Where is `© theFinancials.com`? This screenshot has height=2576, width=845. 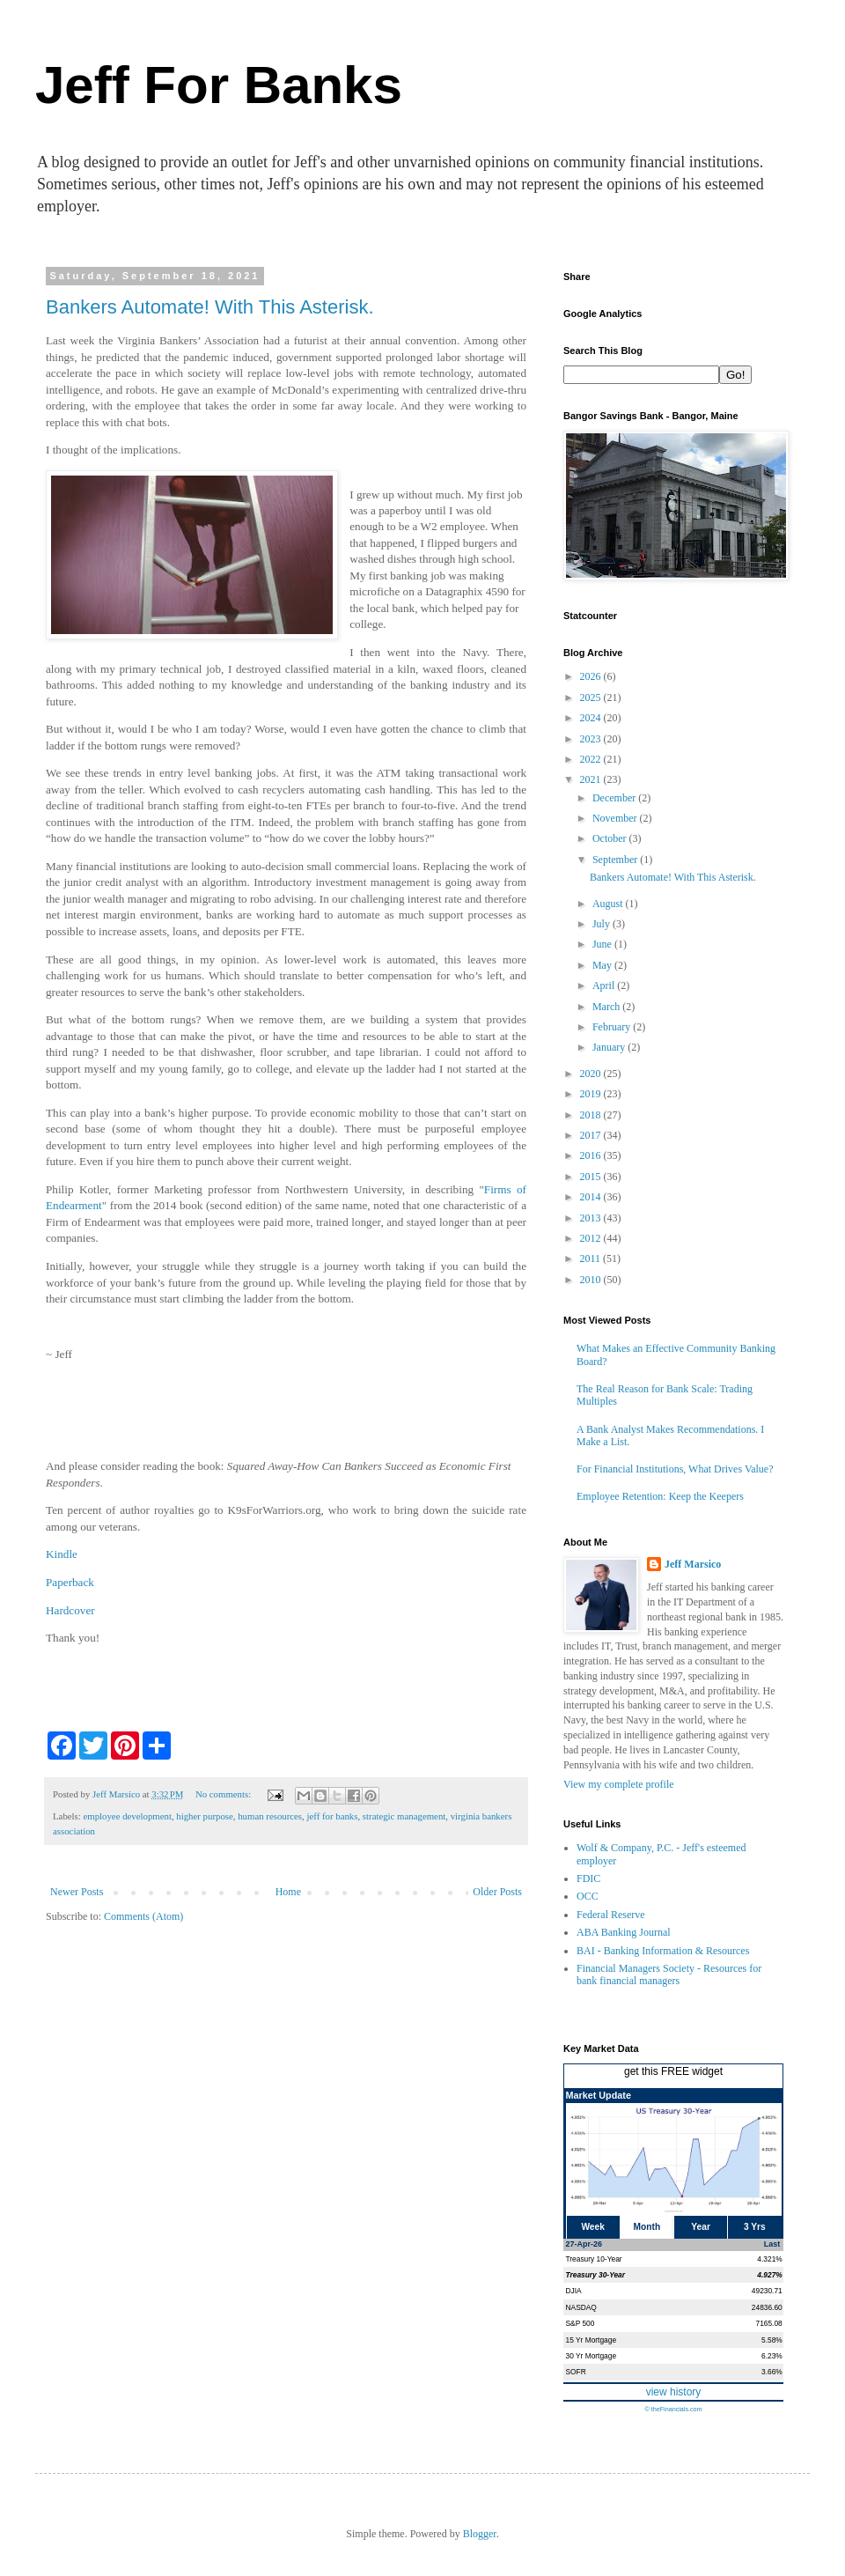
© theFinancials.com is located at coordinates (673, 2409).